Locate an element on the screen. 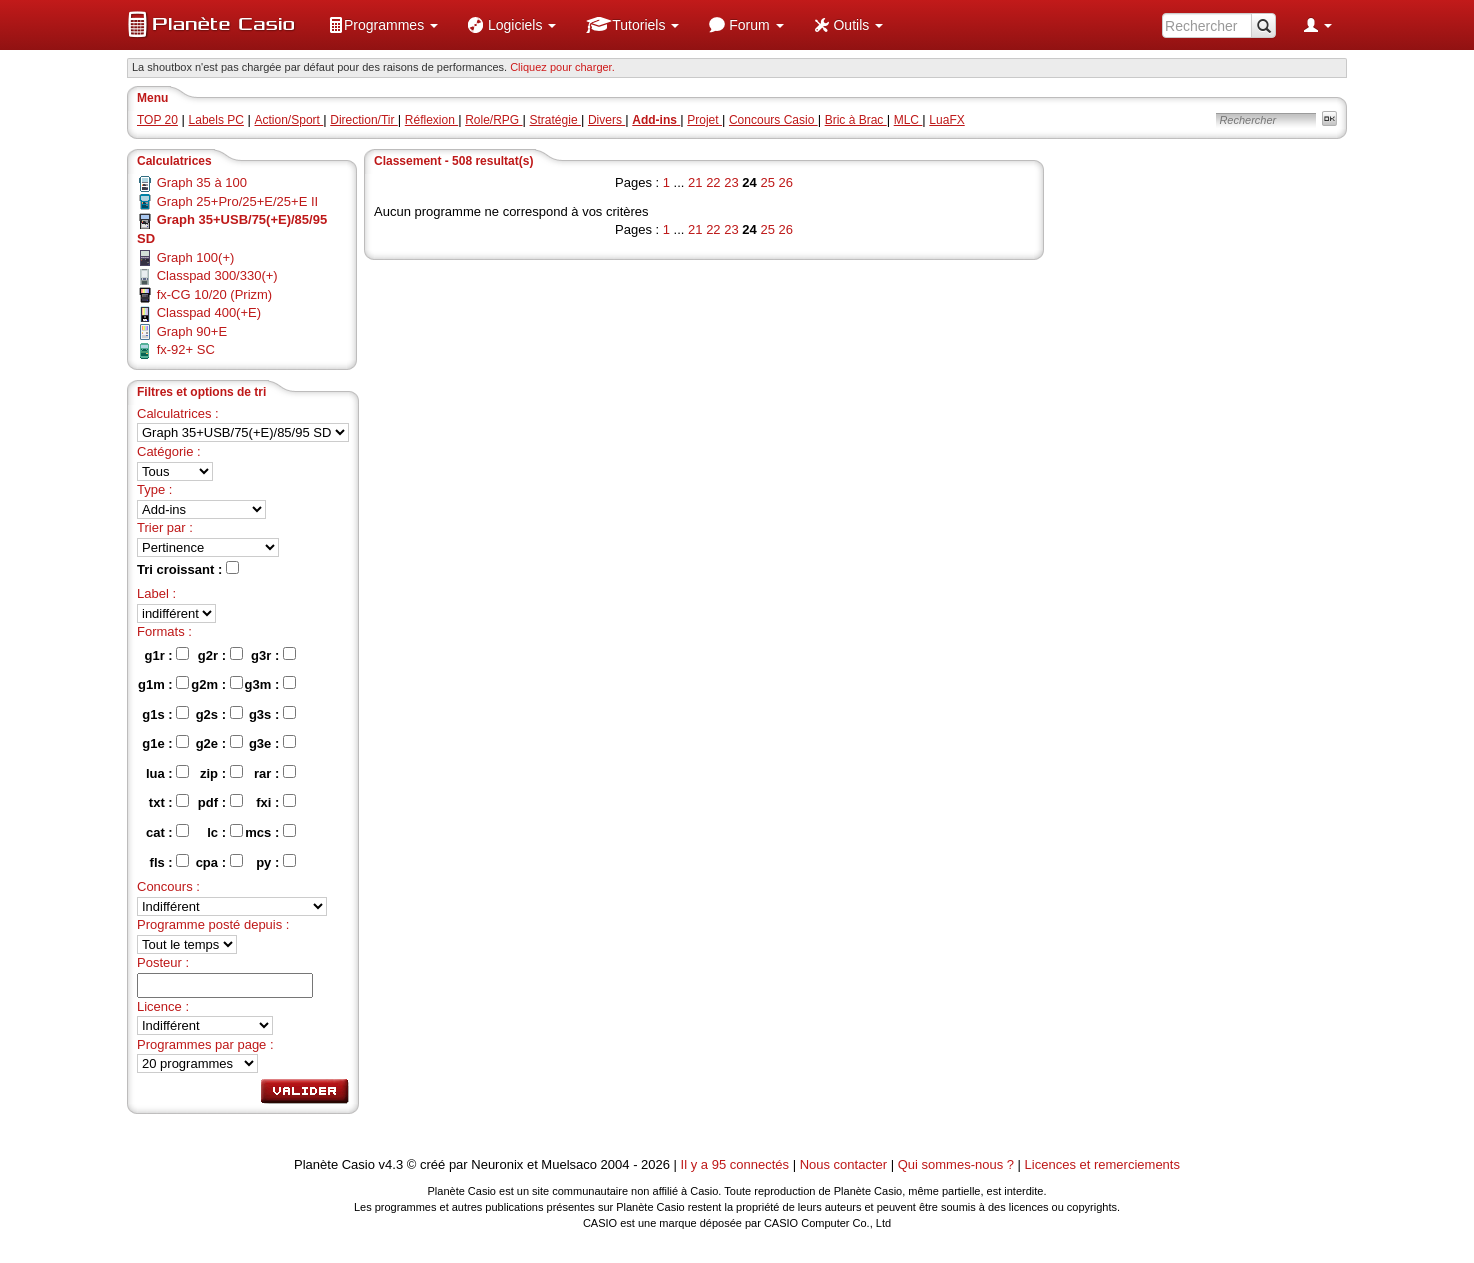 The width and height of the screenshot is (1474, 1263). v4.3 is located at coordinates (391, 1164).